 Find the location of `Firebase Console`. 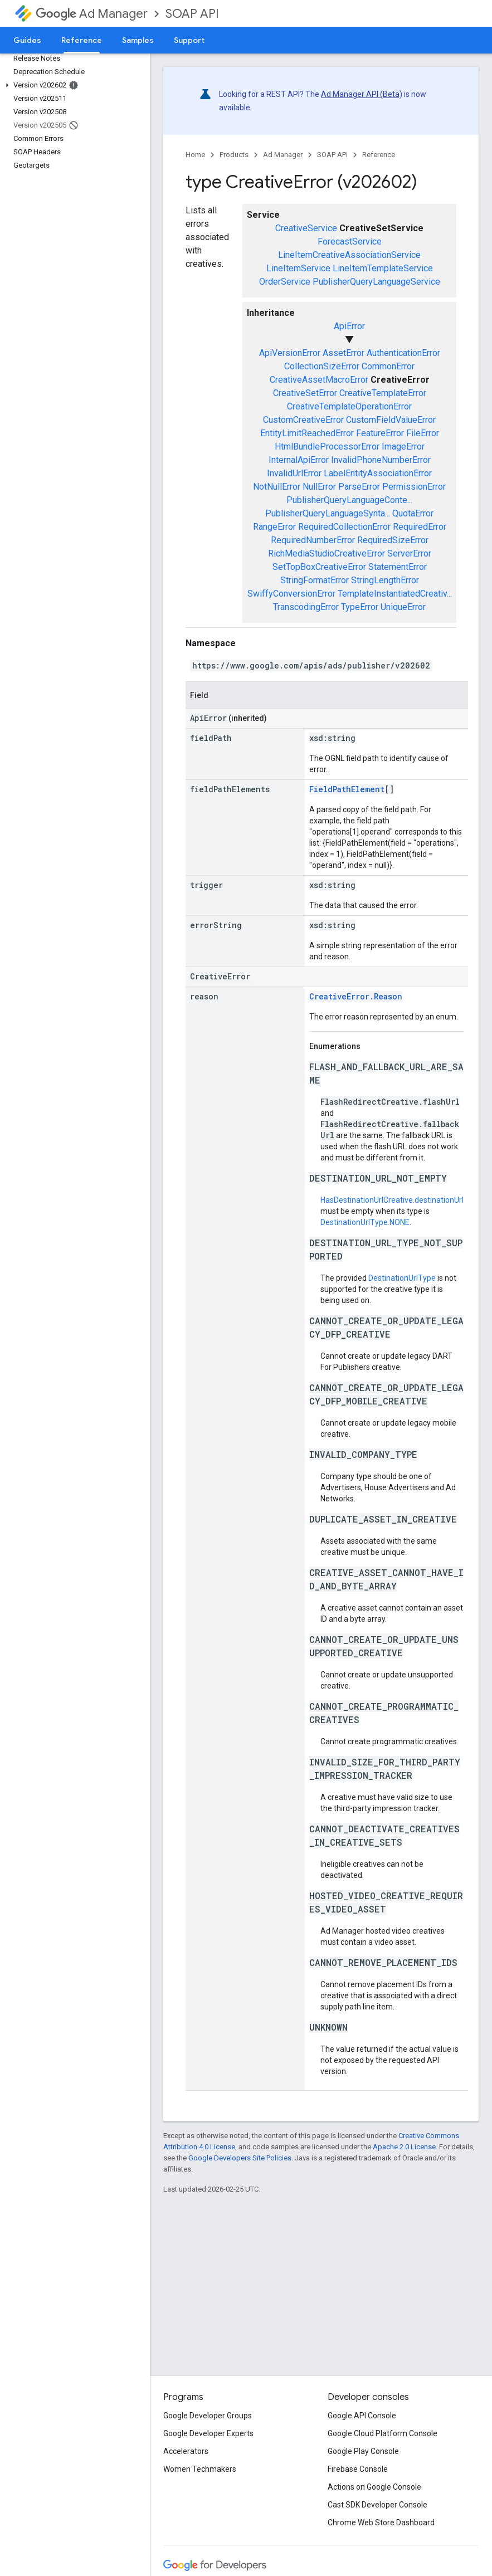

Firebase Console is located at coordinates (358, 2469).